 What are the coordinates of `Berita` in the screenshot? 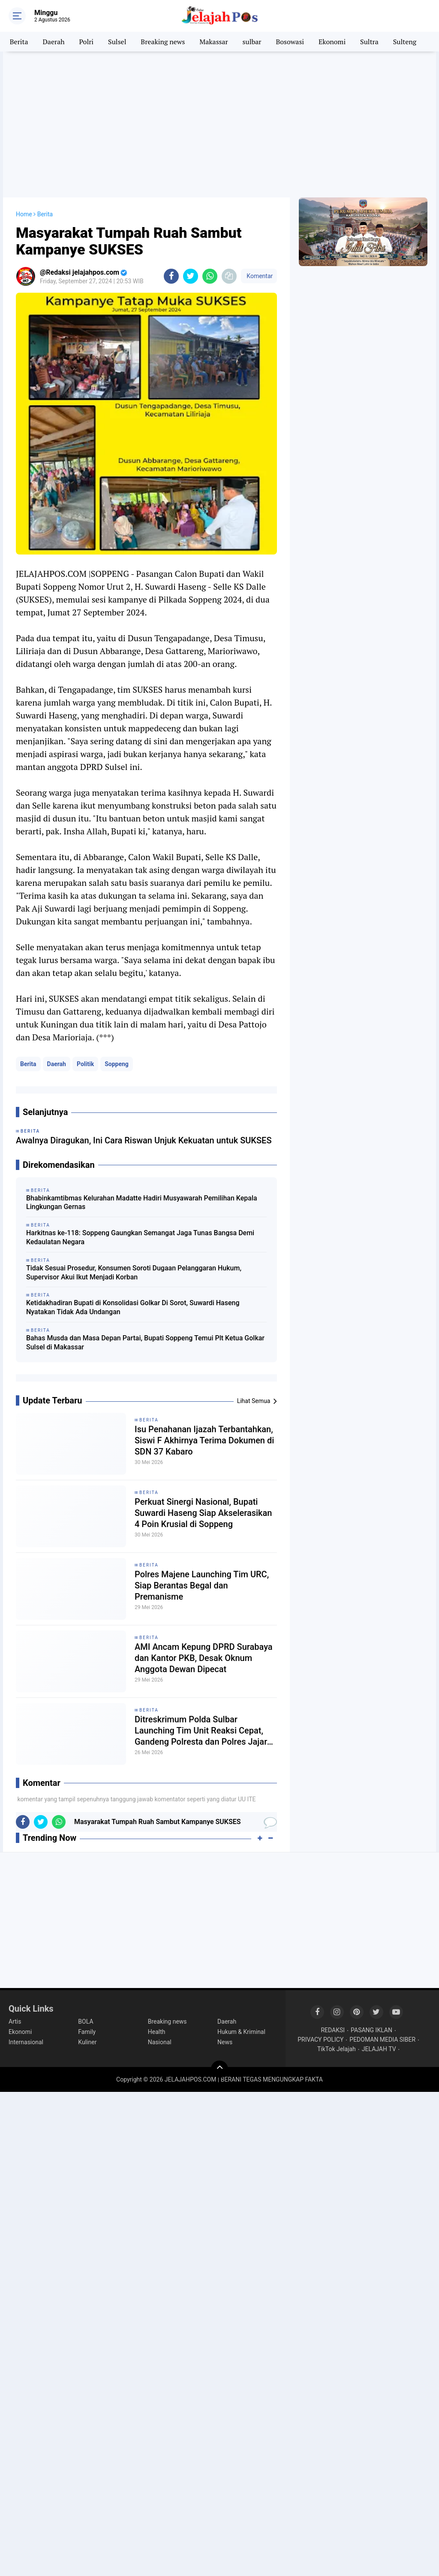 It's located at (19, 41).